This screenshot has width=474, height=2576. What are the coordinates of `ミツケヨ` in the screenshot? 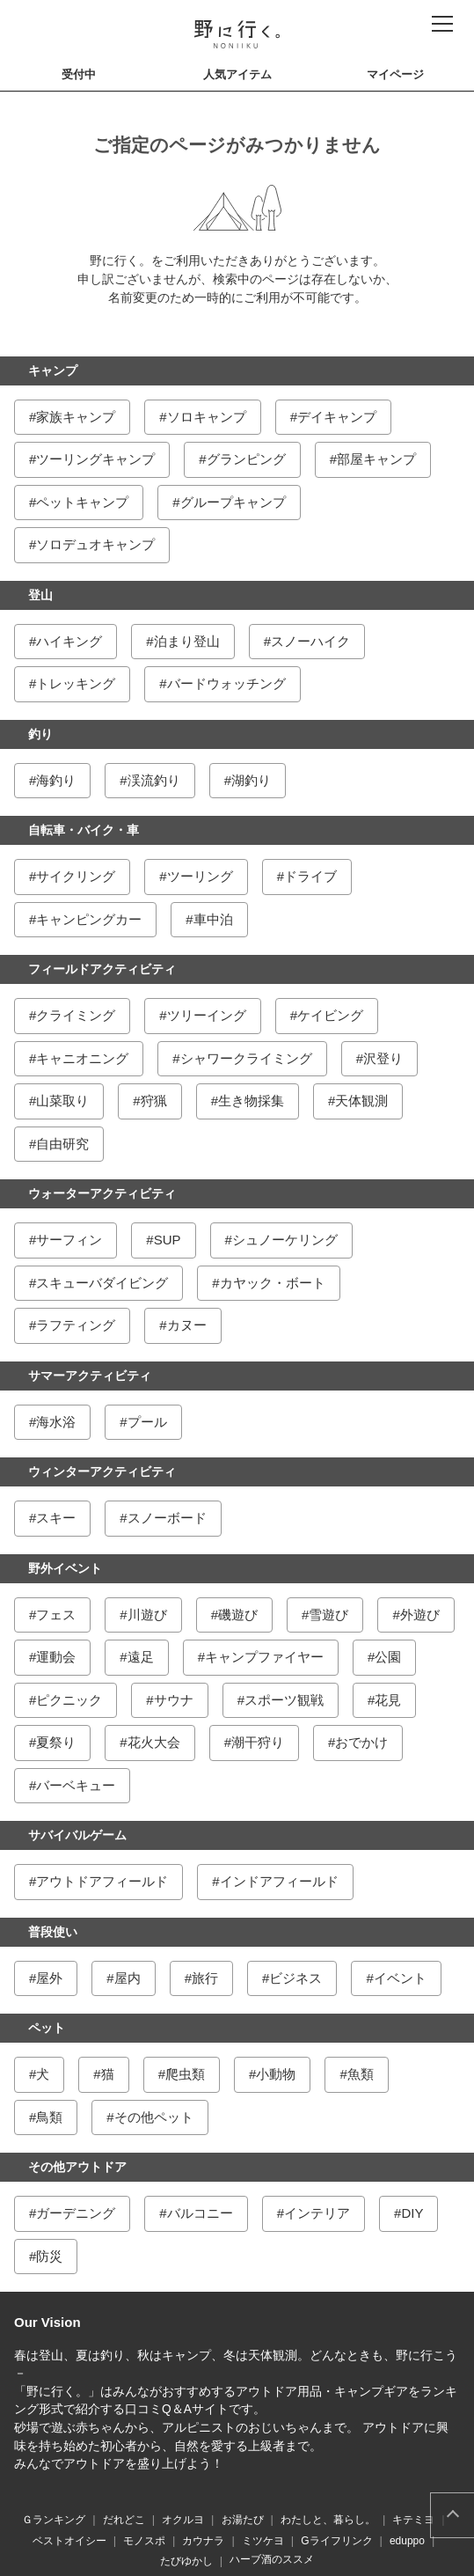 It's located at (263, 2541).